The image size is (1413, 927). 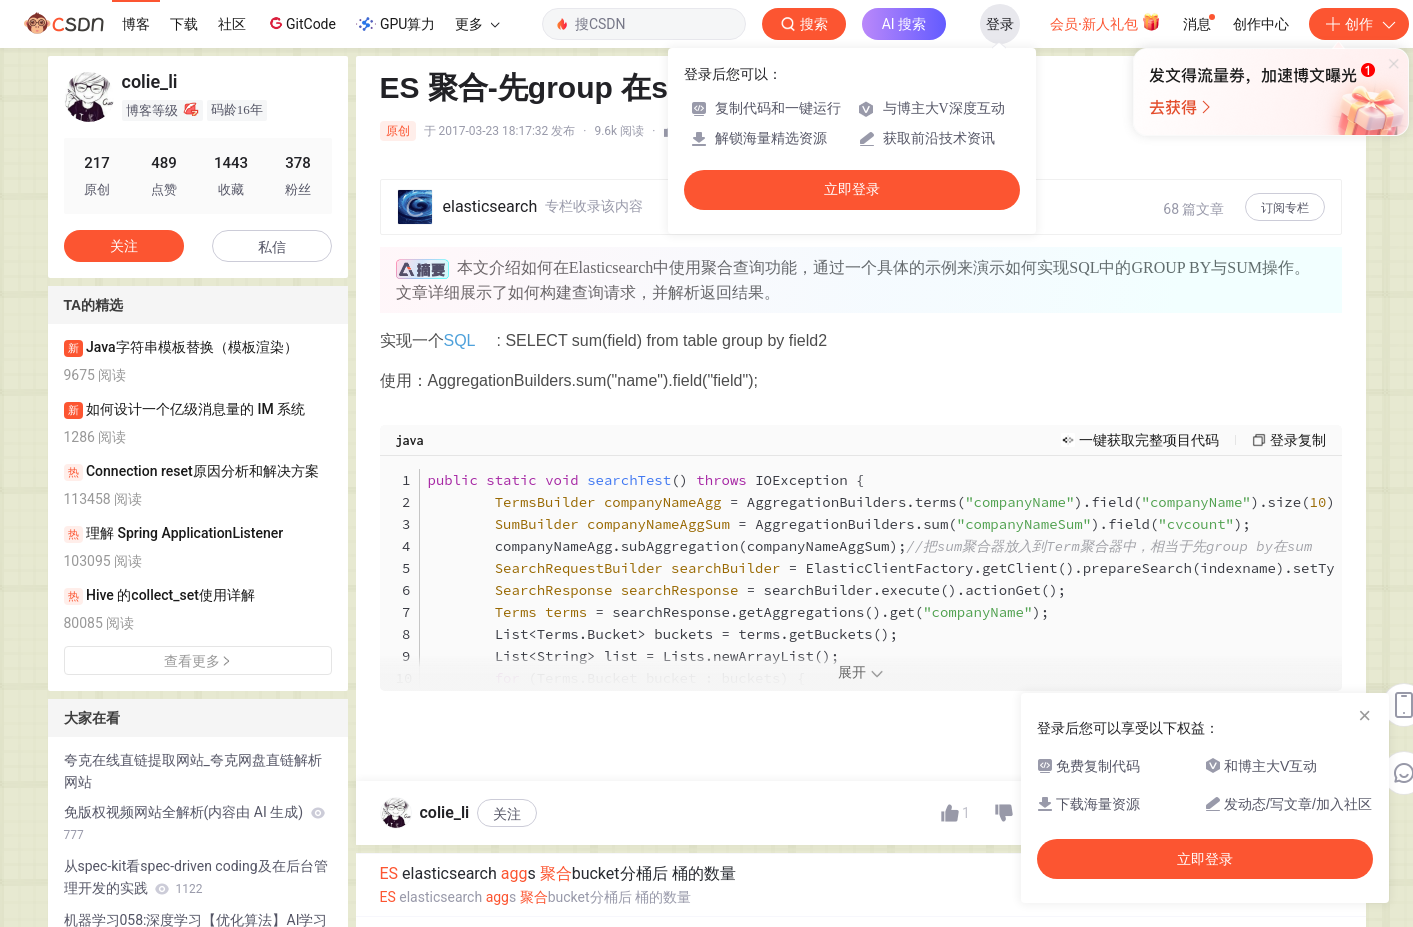 I want to click on 创作, so click(x=1359, y=24).